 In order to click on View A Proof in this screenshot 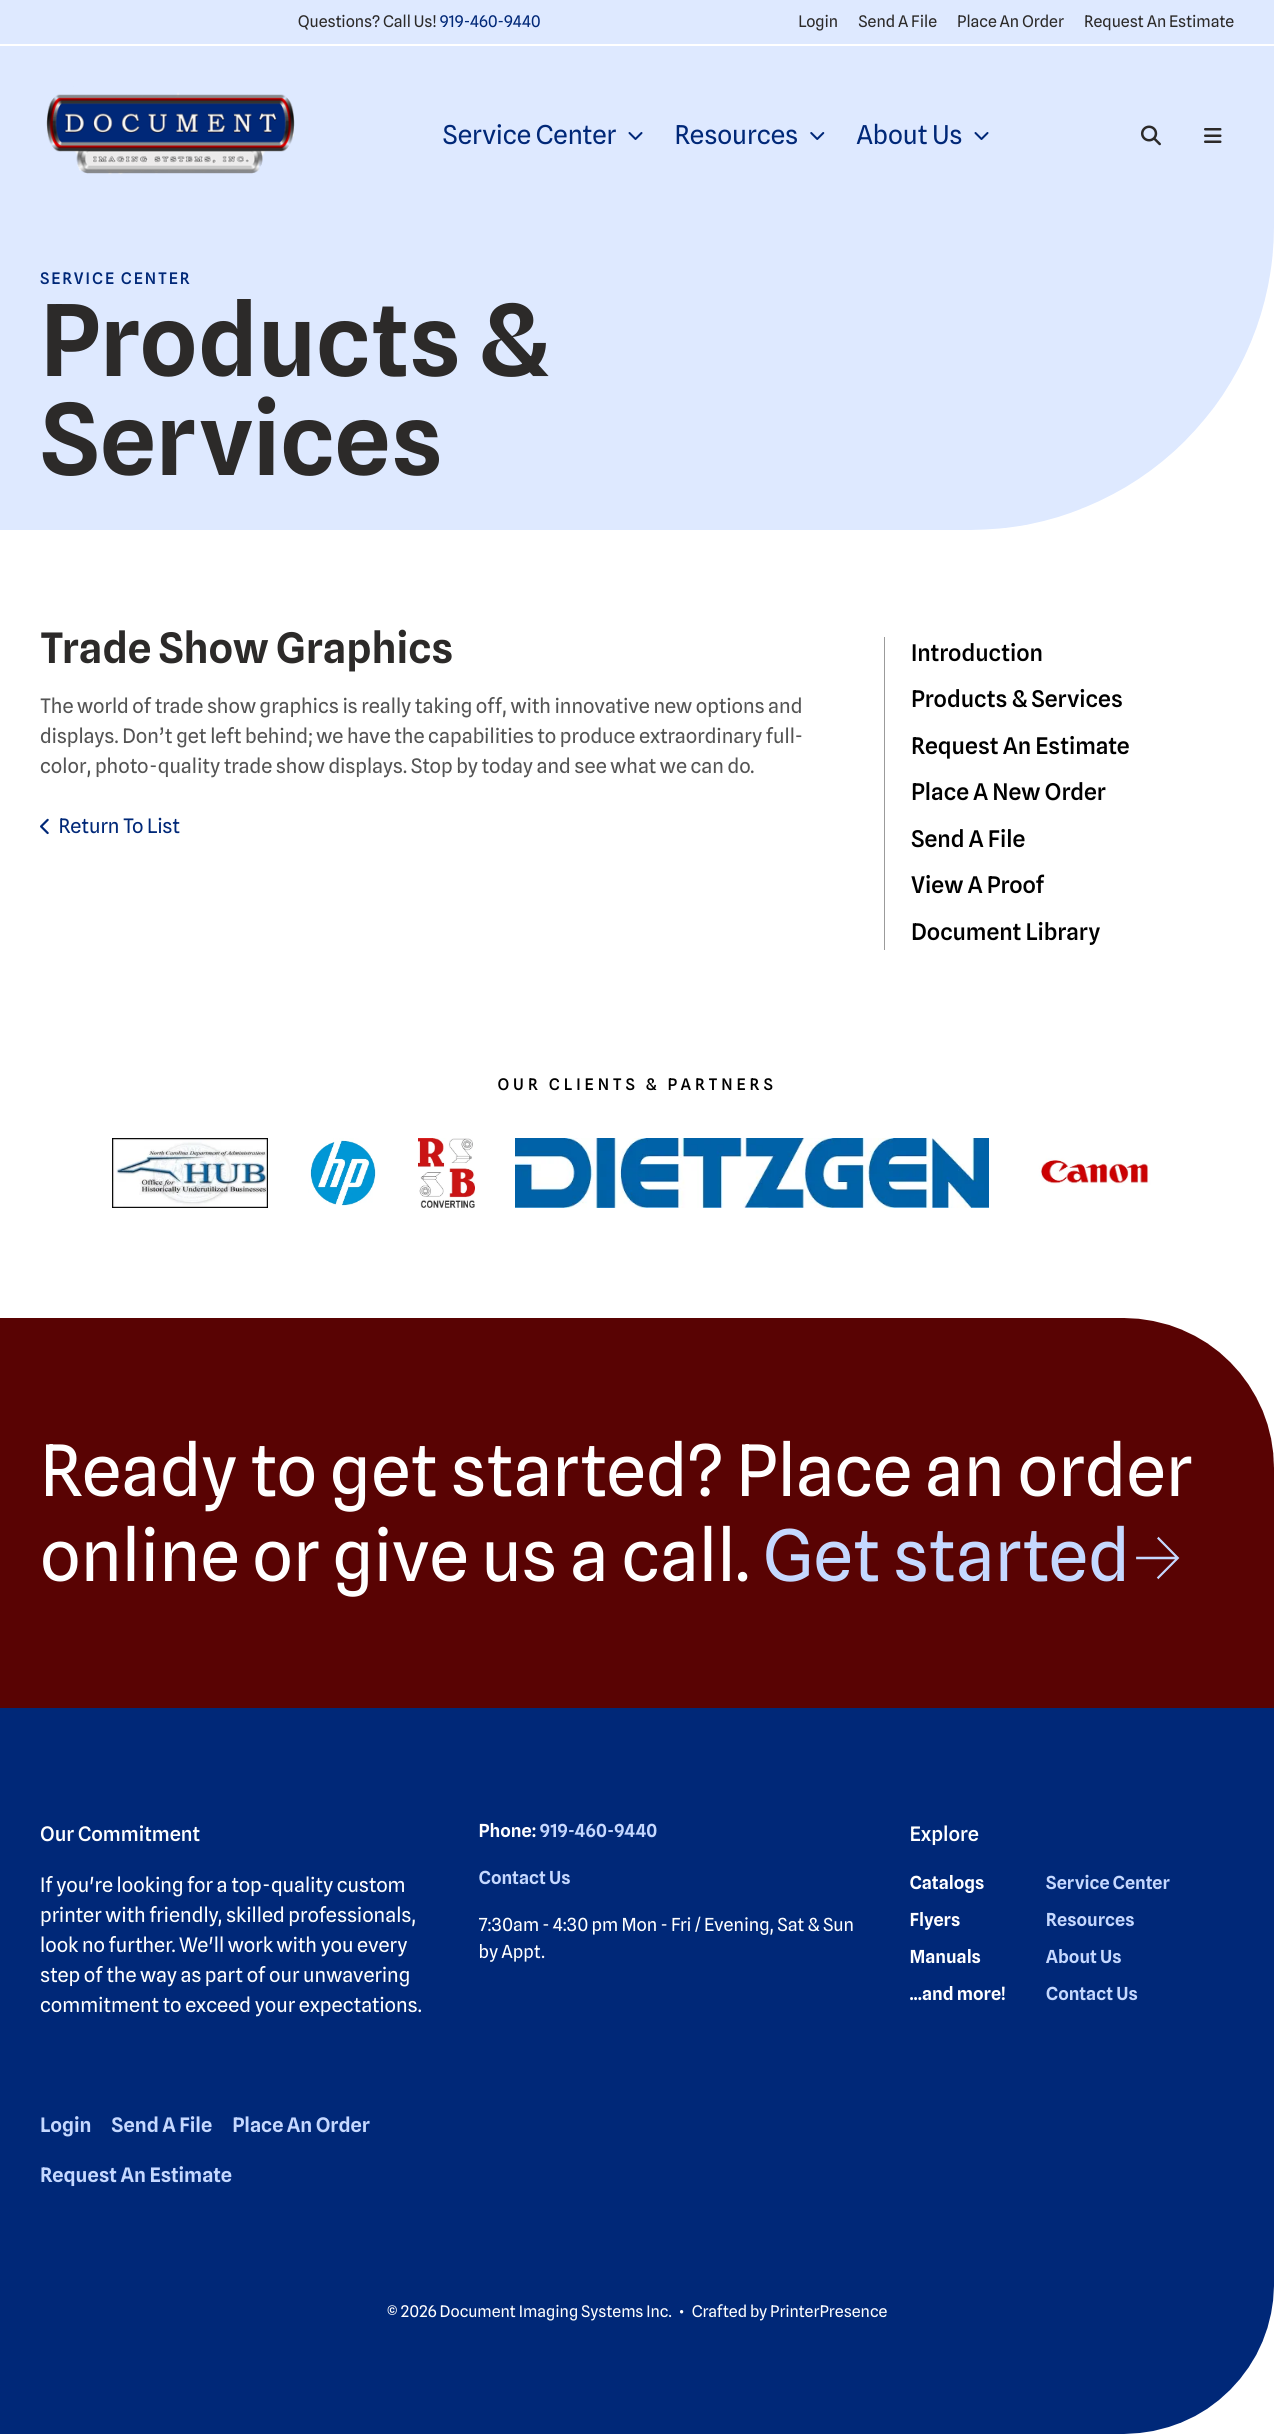, I will do `click(977, 885)`.